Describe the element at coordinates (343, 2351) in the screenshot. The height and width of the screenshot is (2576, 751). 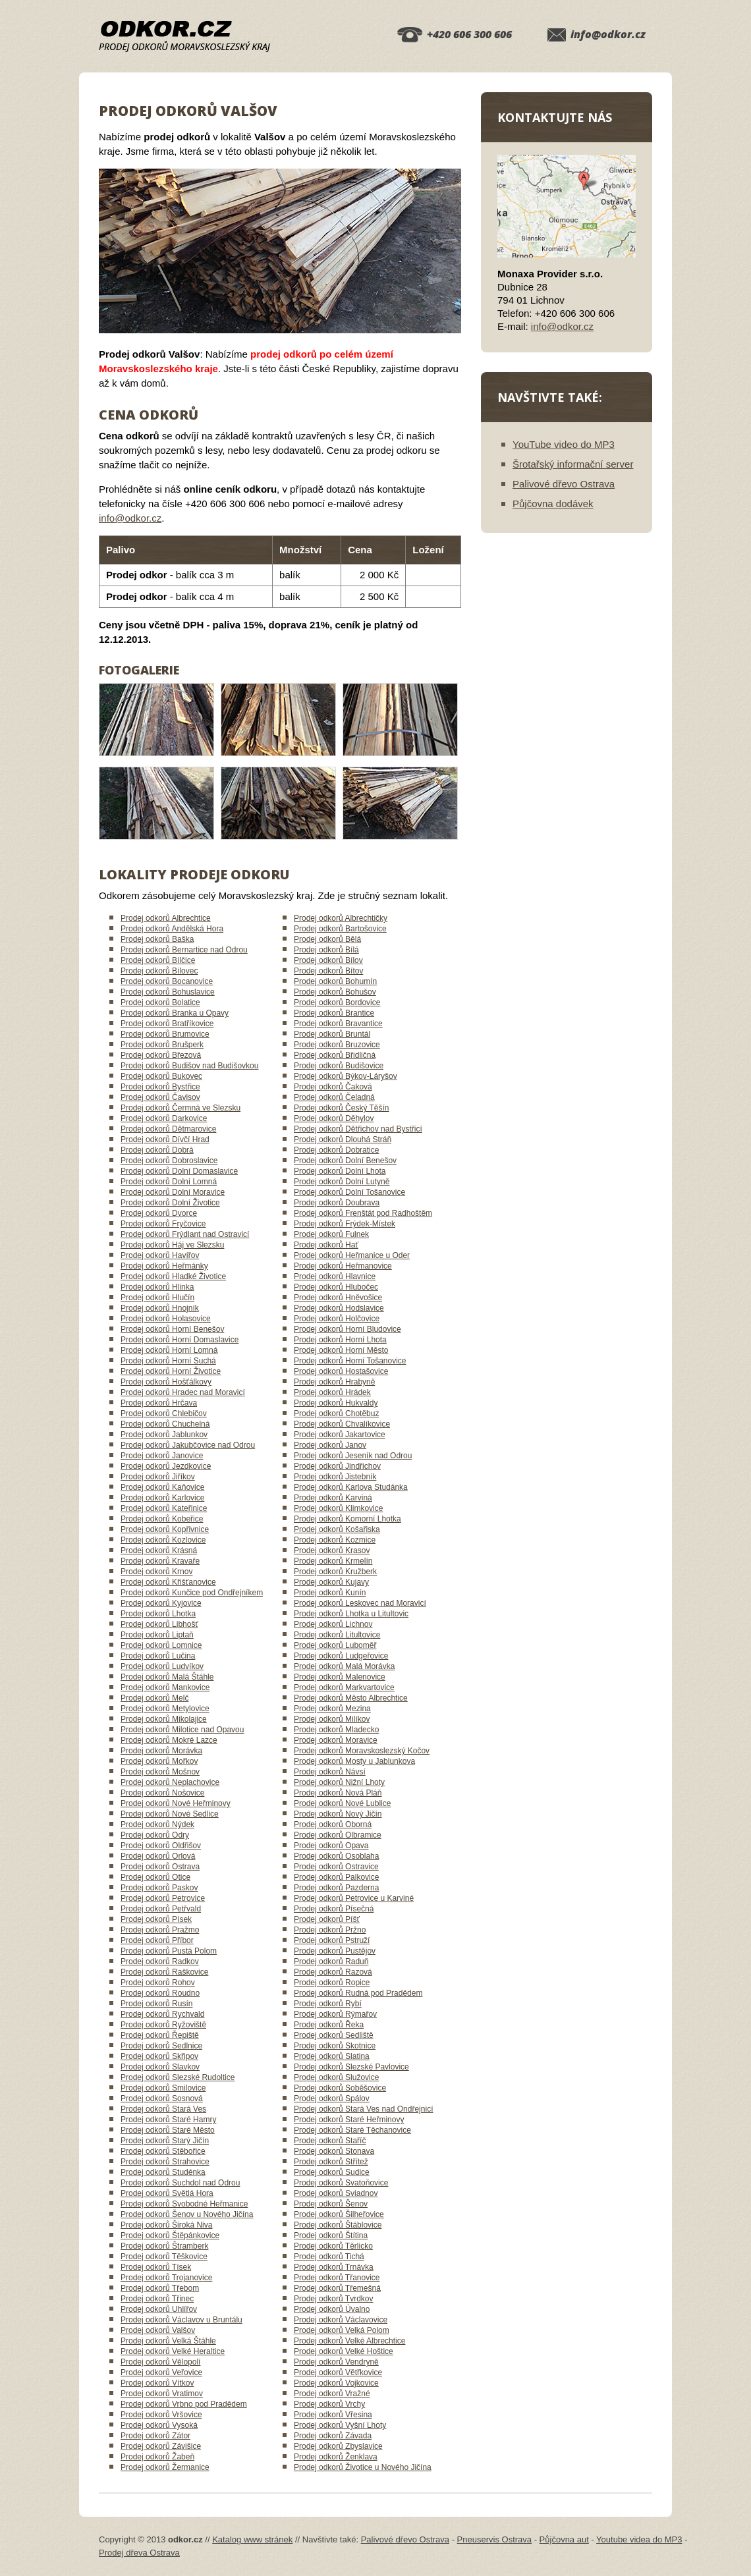
I see `Prodej odkorů Velké Hoštice` at that location.